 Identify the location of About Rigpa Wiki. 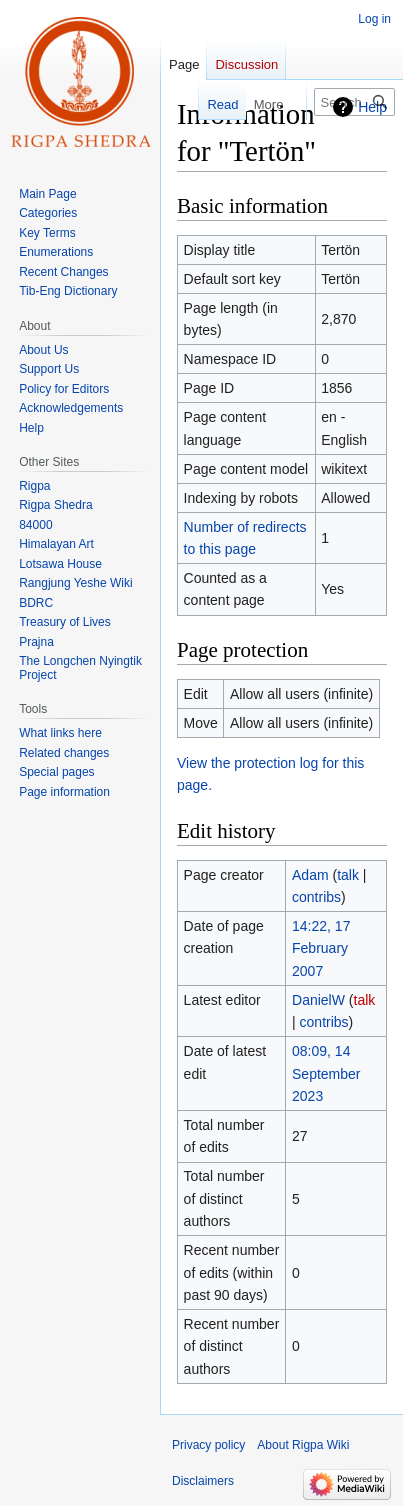
(303, 1445).